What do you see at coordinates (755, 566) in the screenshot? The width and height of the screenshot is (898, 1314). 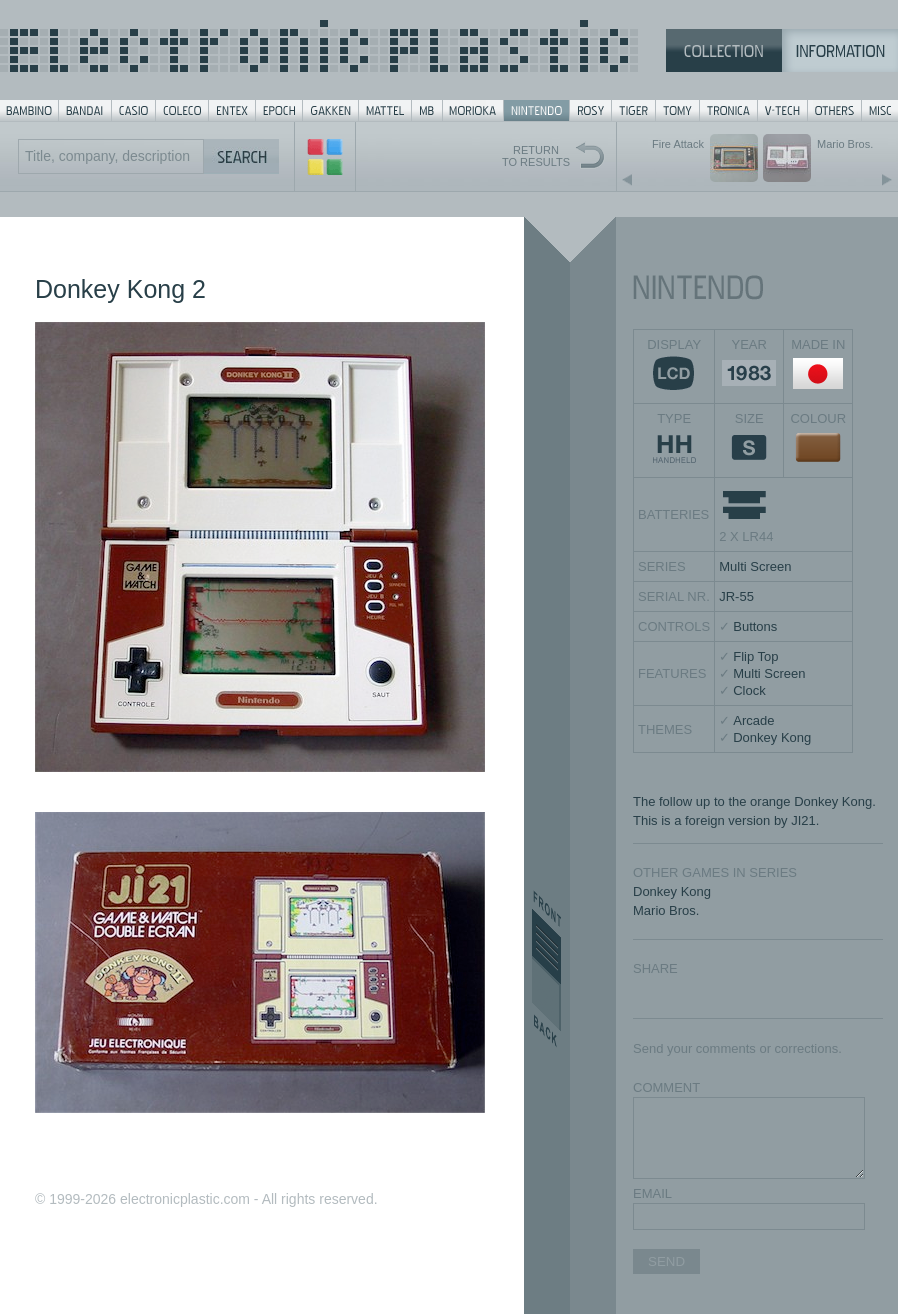 I see `Multi Screen` at bounding box center [755, 566].